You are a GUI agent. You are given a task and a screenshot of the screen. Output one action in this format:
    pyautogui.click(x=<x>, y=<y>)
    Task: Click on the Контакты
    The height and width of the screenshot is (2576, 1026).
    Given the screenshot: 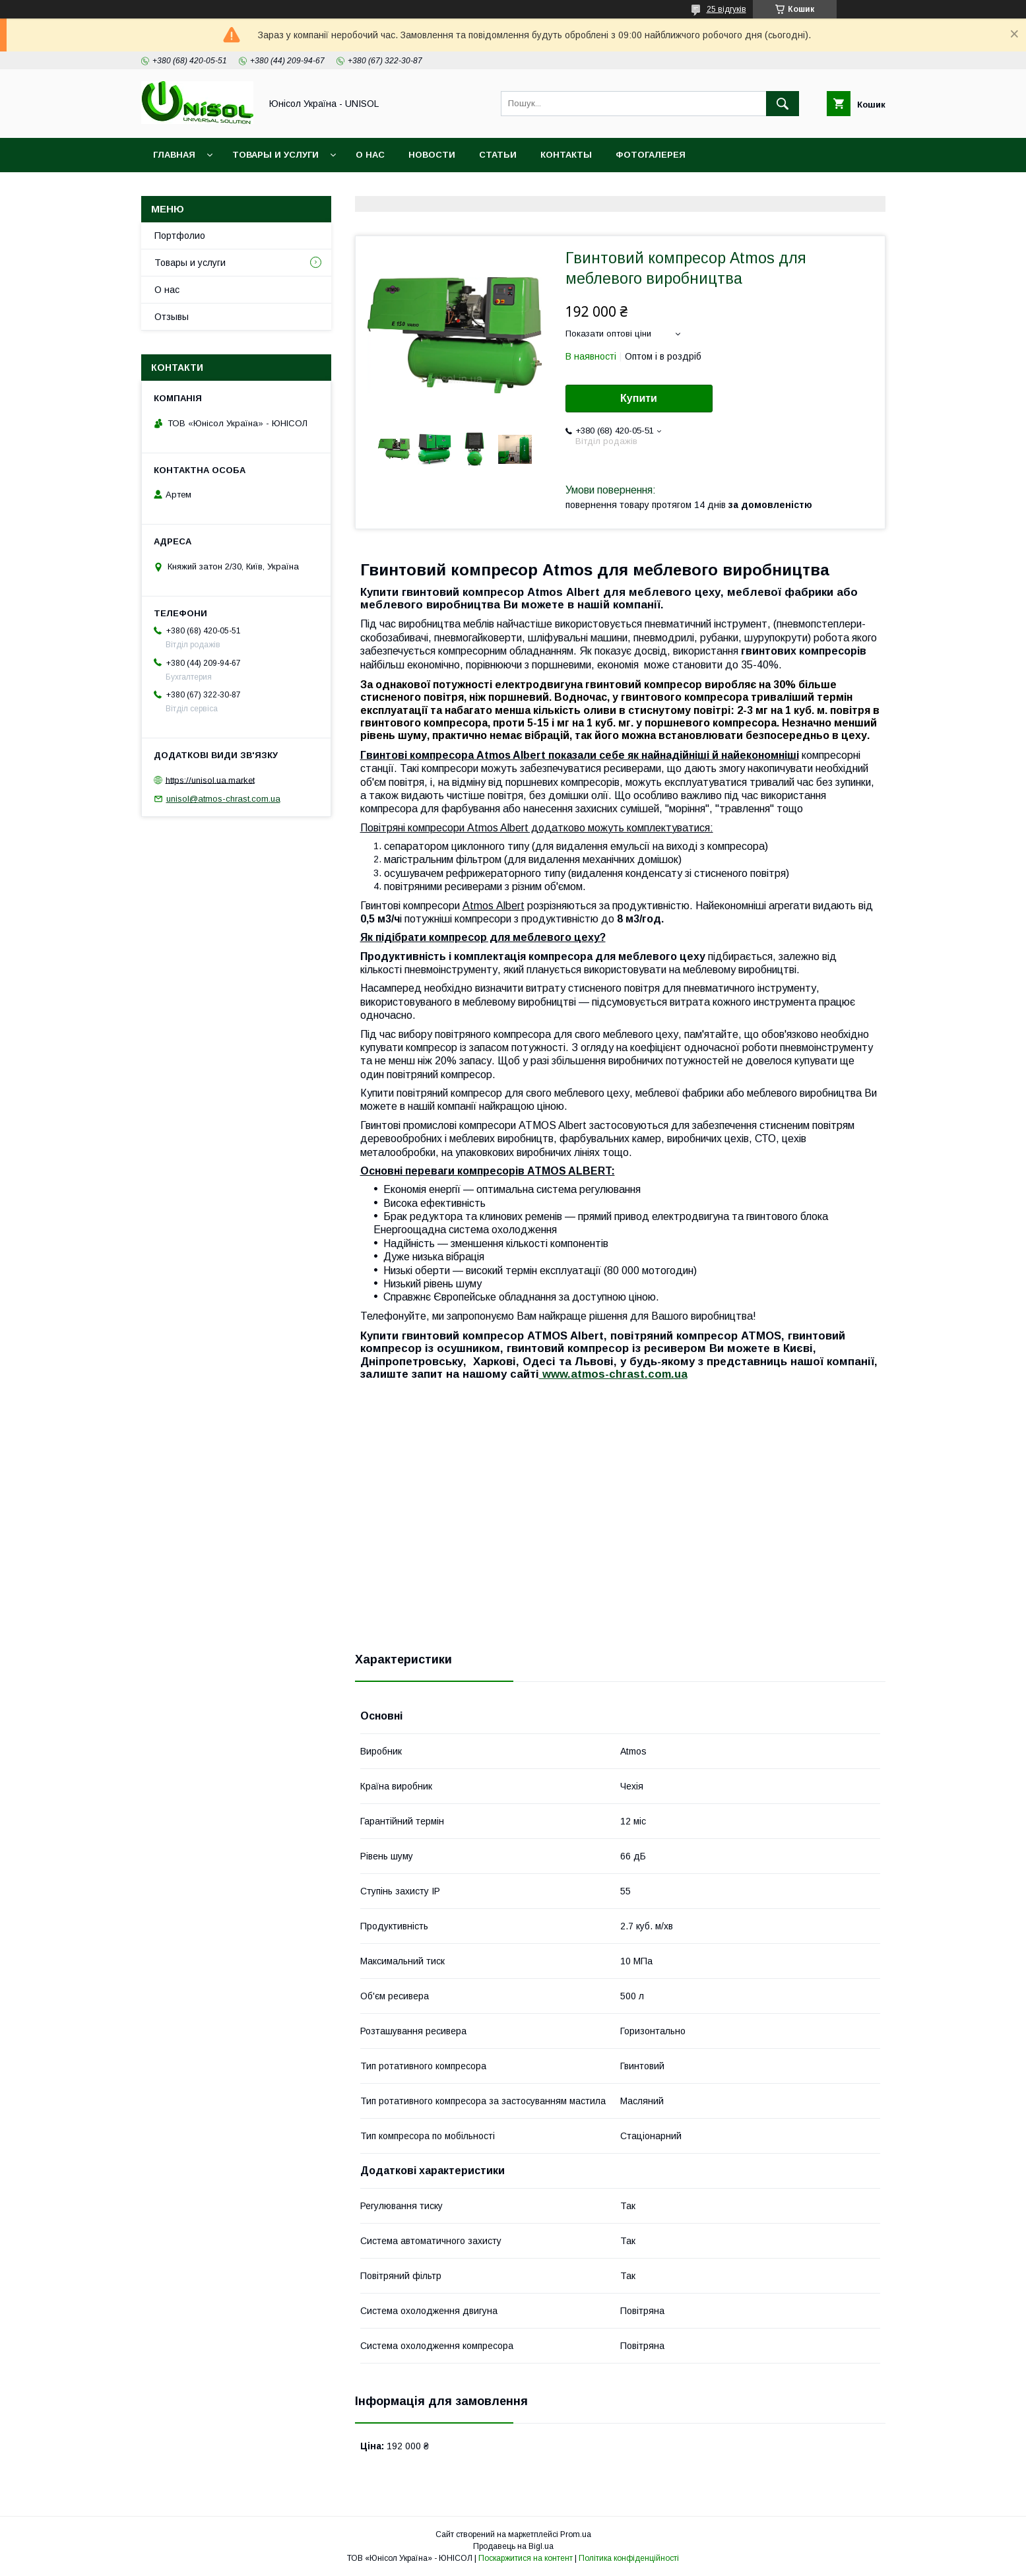 What is the action you would take?
    pyautogui.click(x=566, y=155)
    